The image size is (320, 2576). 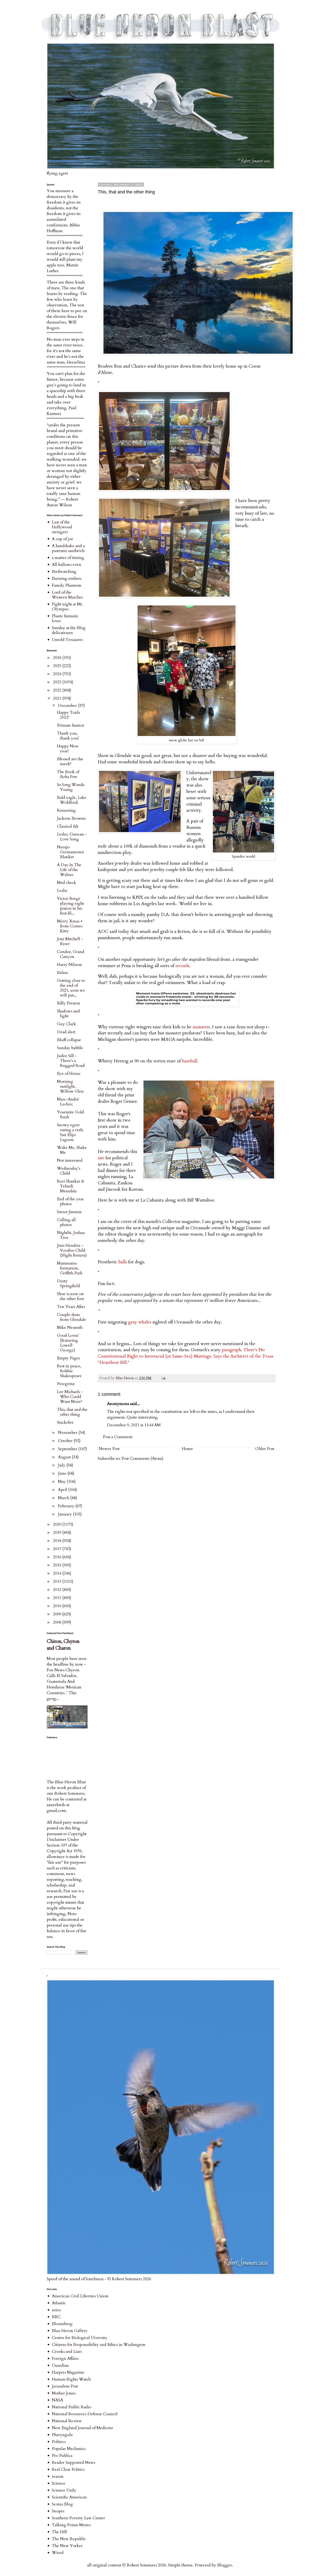 I want to click on Lee Michaels - Who Could Want More?, so click(x=70, y=1396).